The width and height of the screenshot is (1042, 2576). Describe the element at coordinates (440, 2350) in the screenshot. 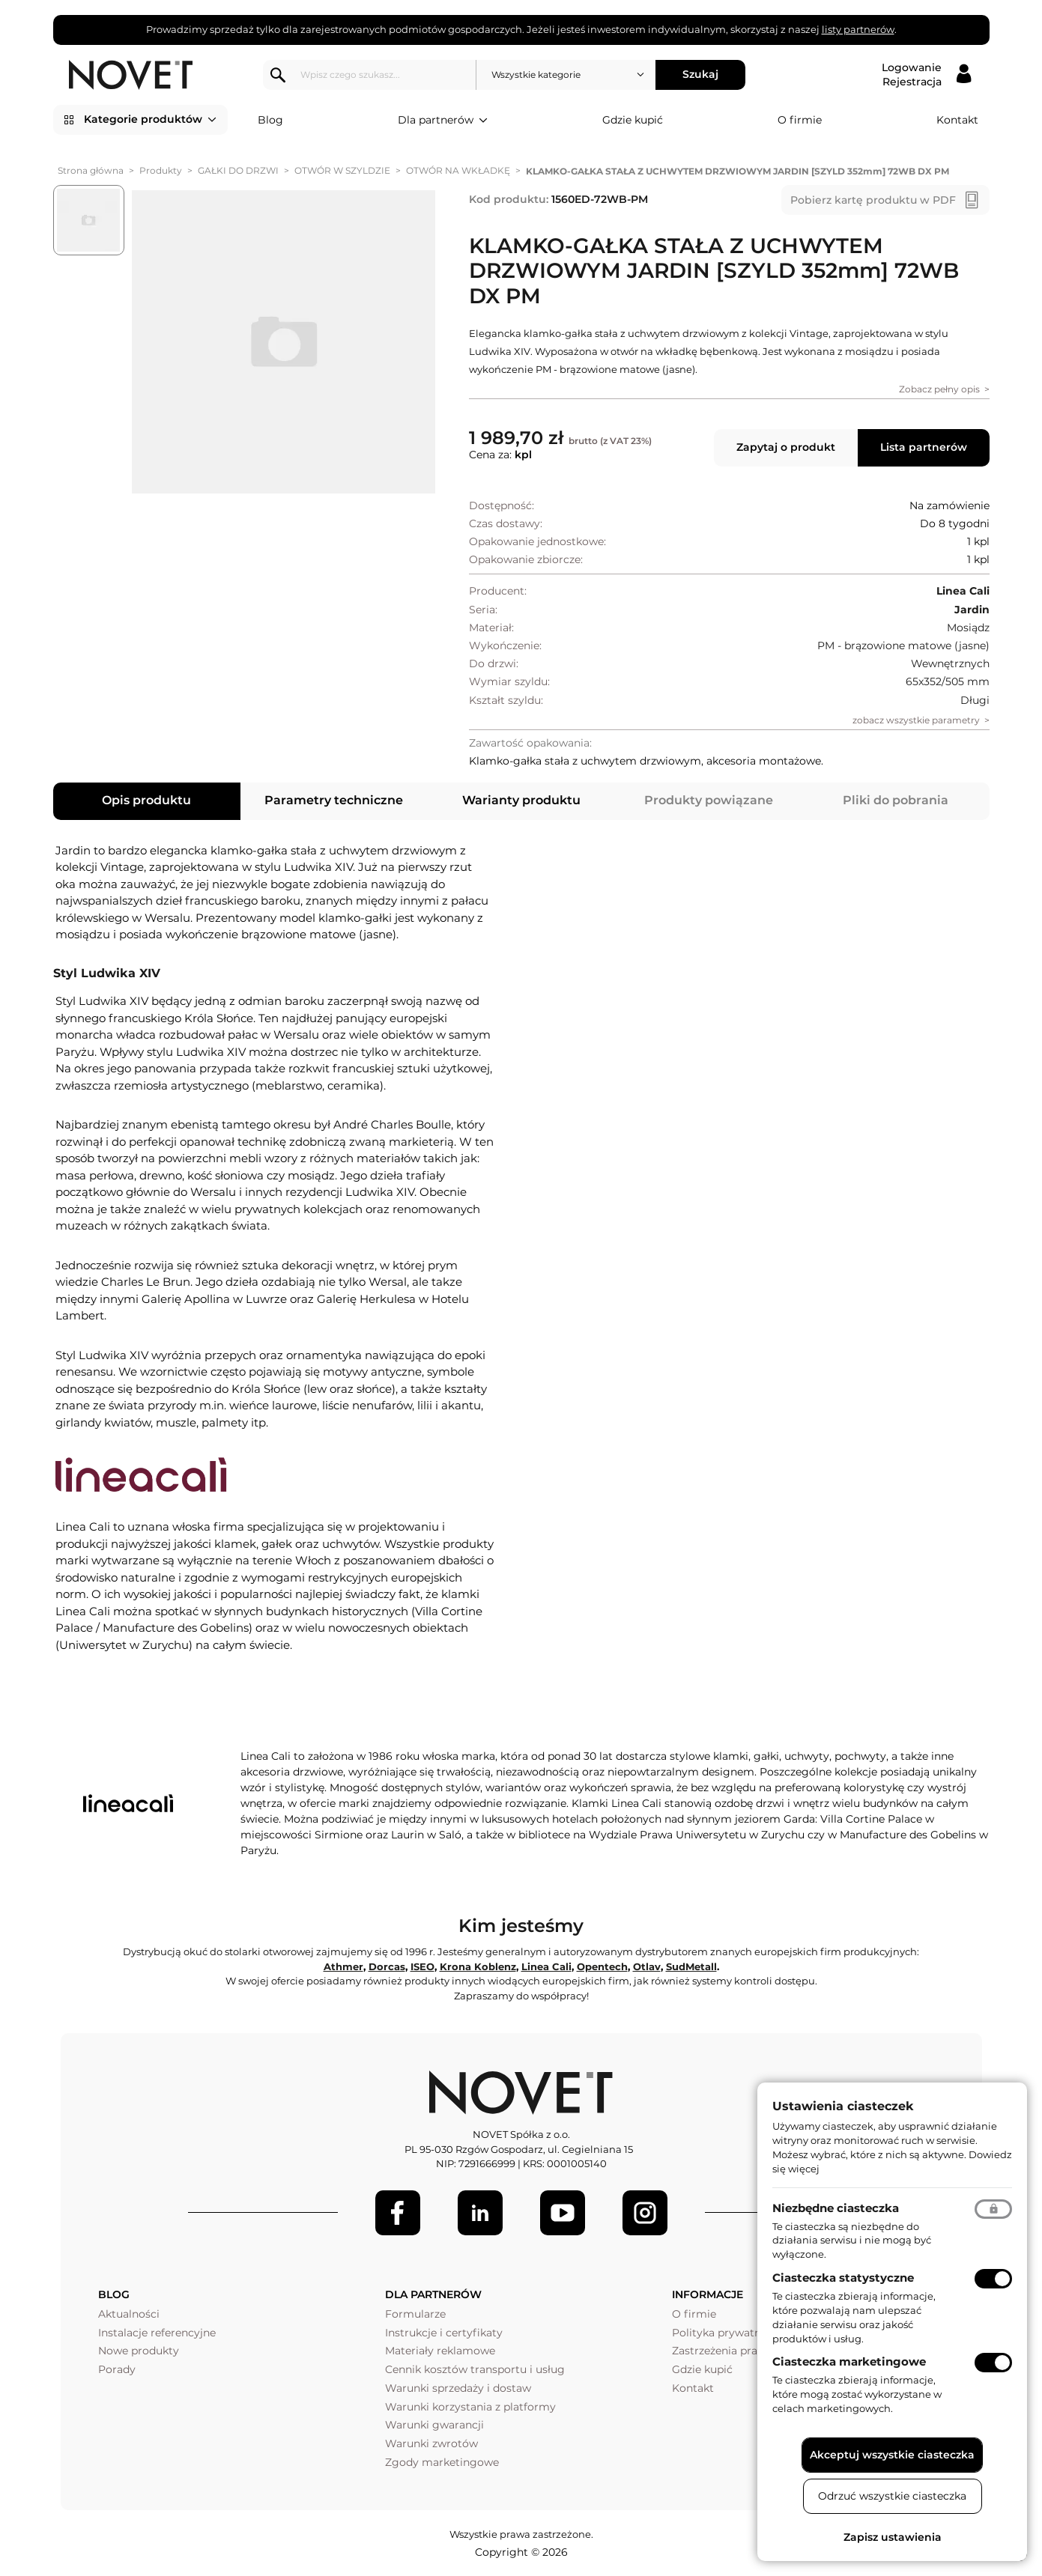

I see `Materiały reklamowe` at that location.